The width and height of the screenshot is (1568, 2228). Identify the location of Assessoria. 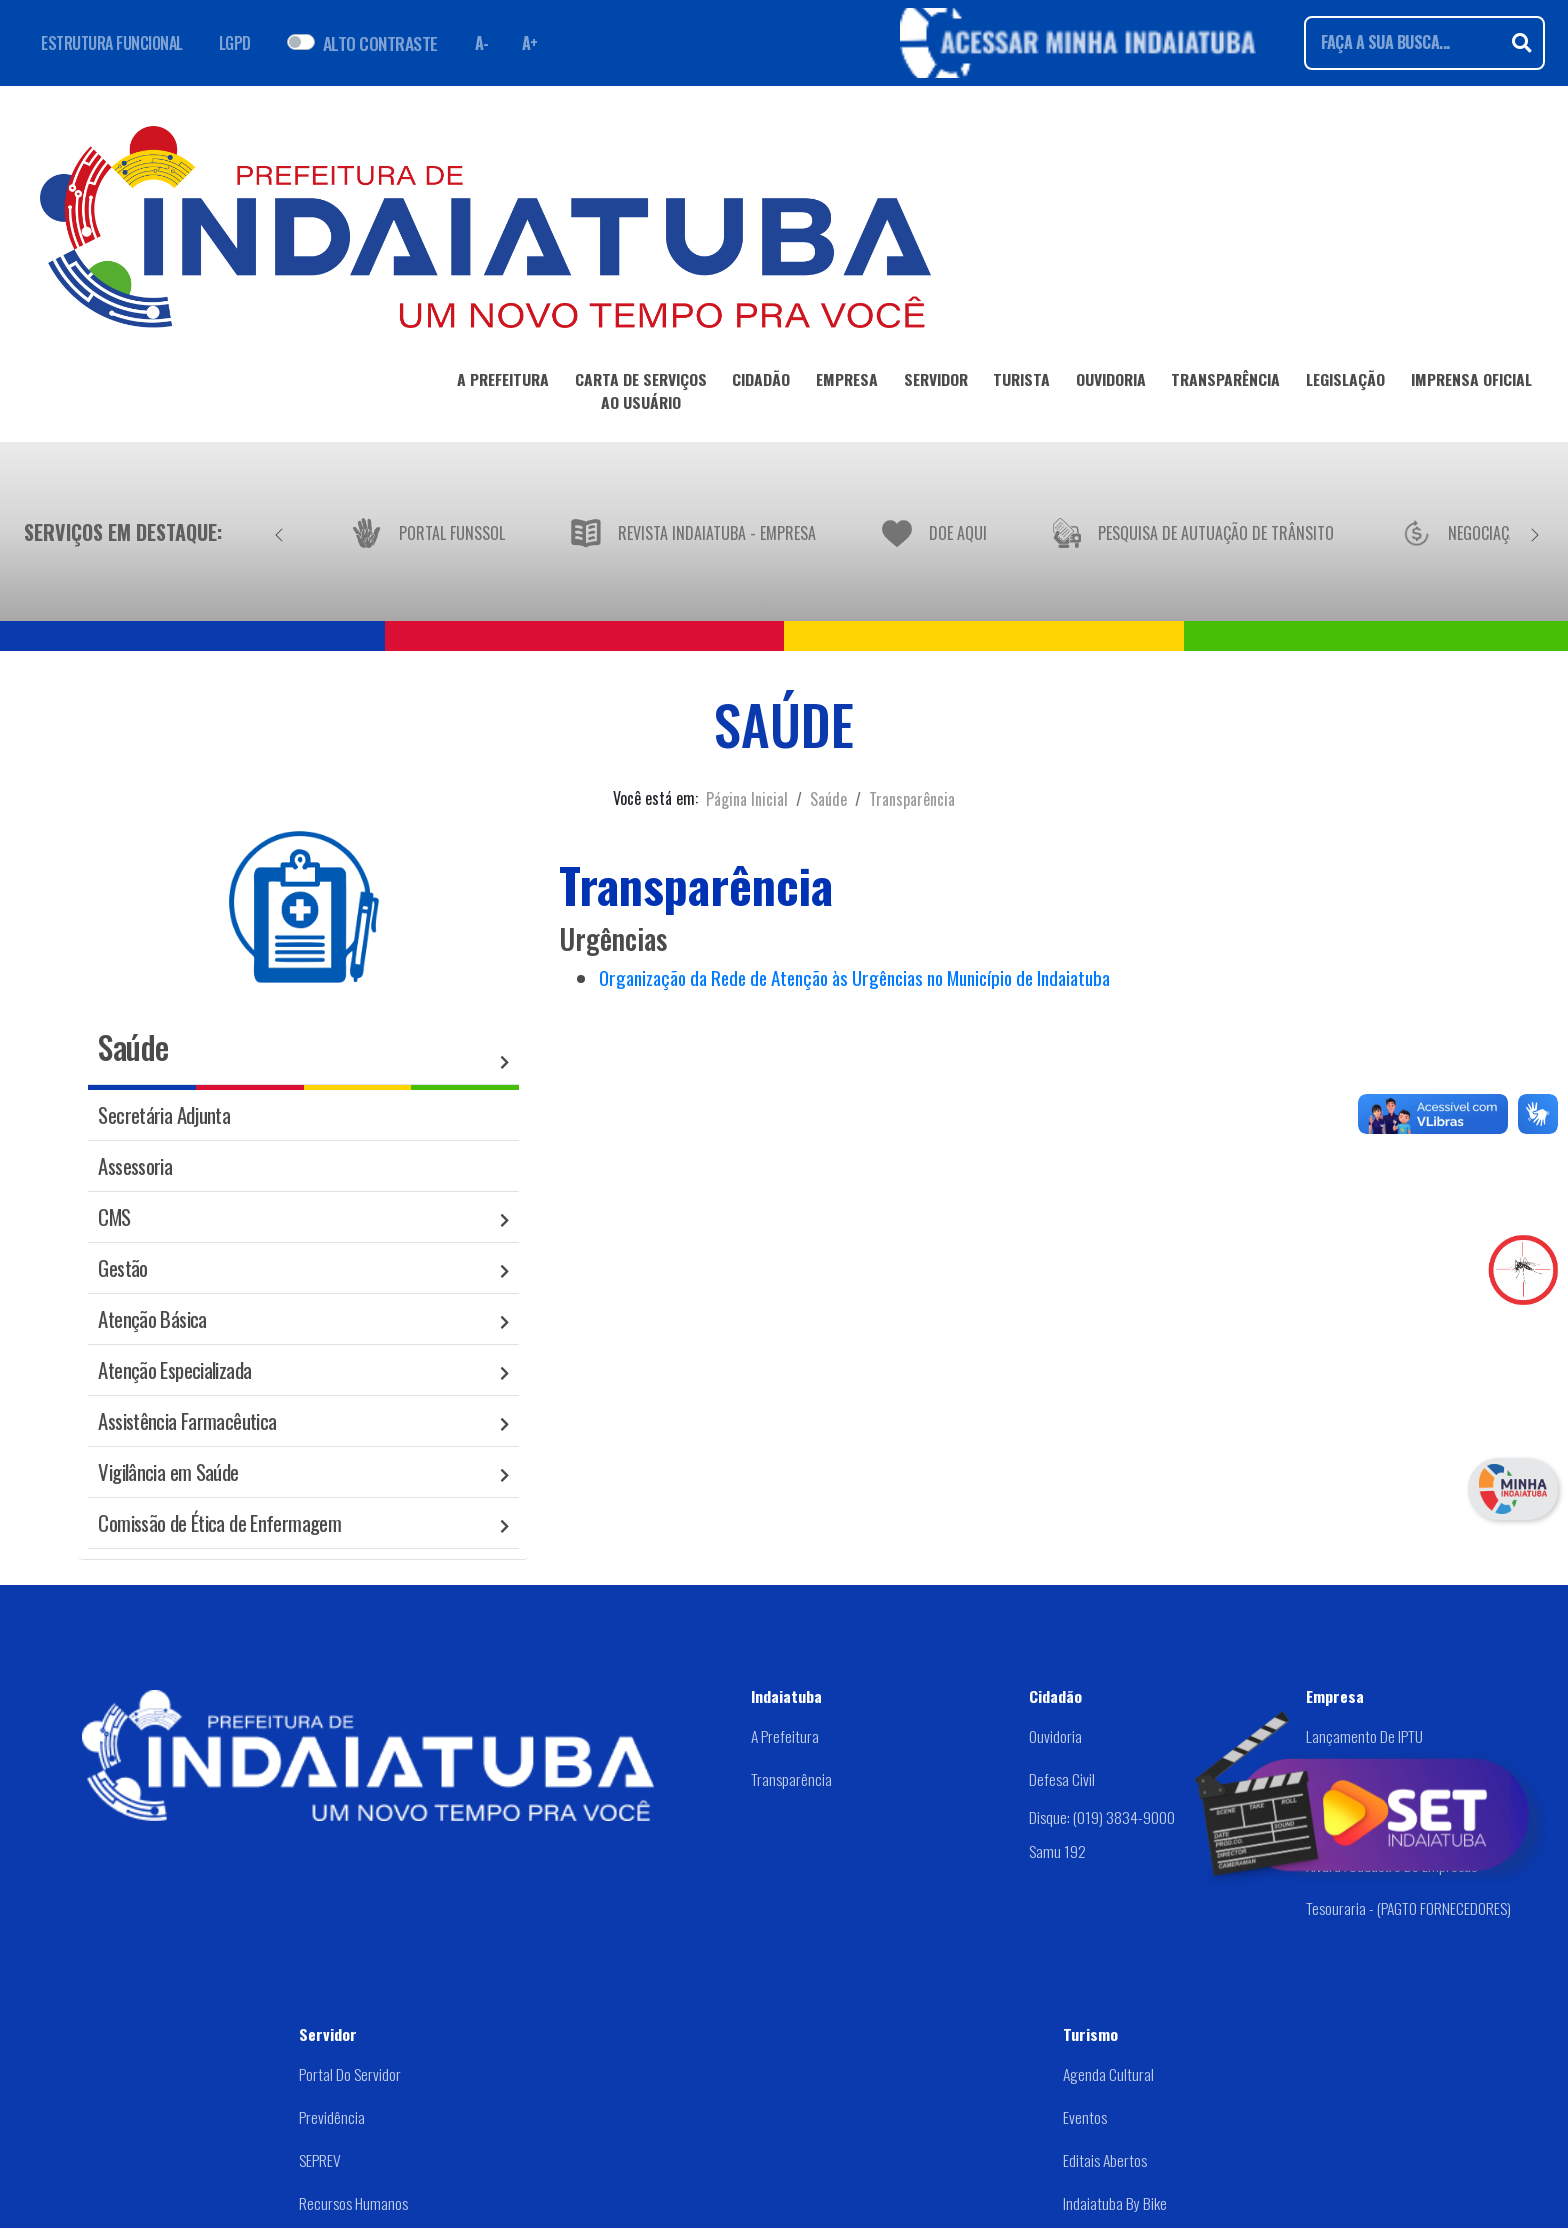
(135, 1165).